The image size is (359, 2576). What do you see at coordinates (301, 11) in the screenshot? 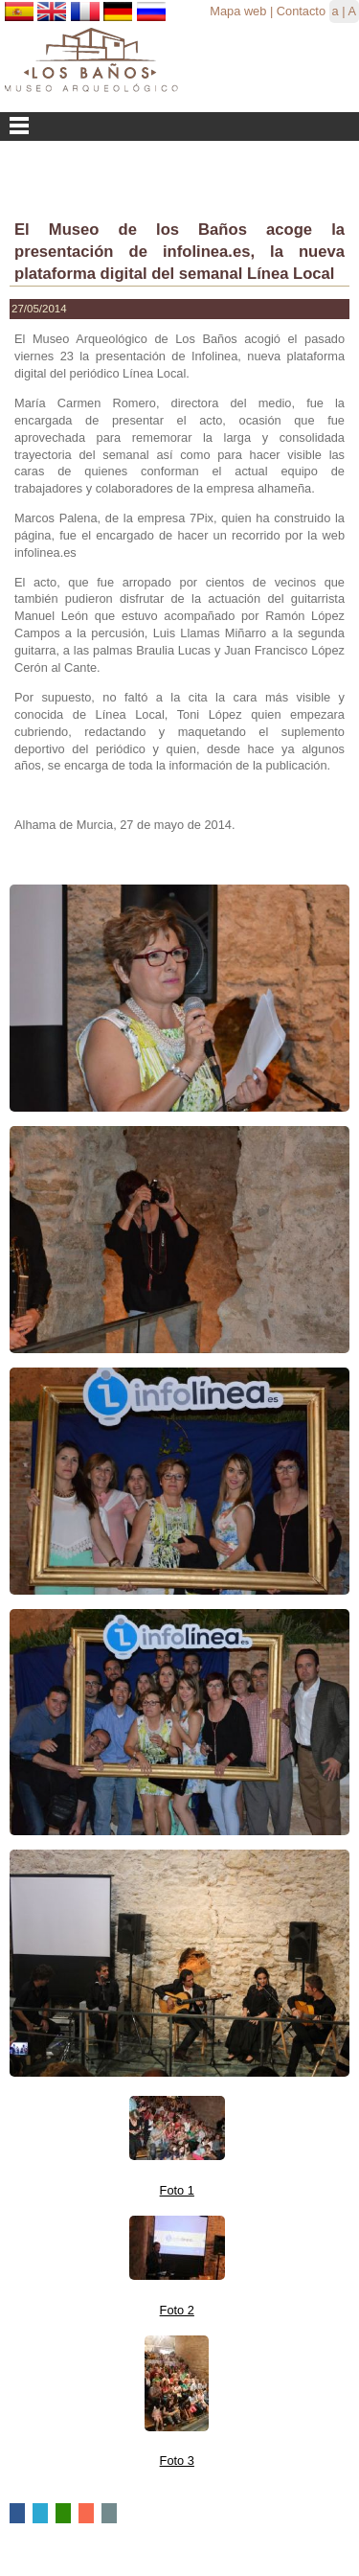
I see `Contacto` at bounding box center [301, 11].